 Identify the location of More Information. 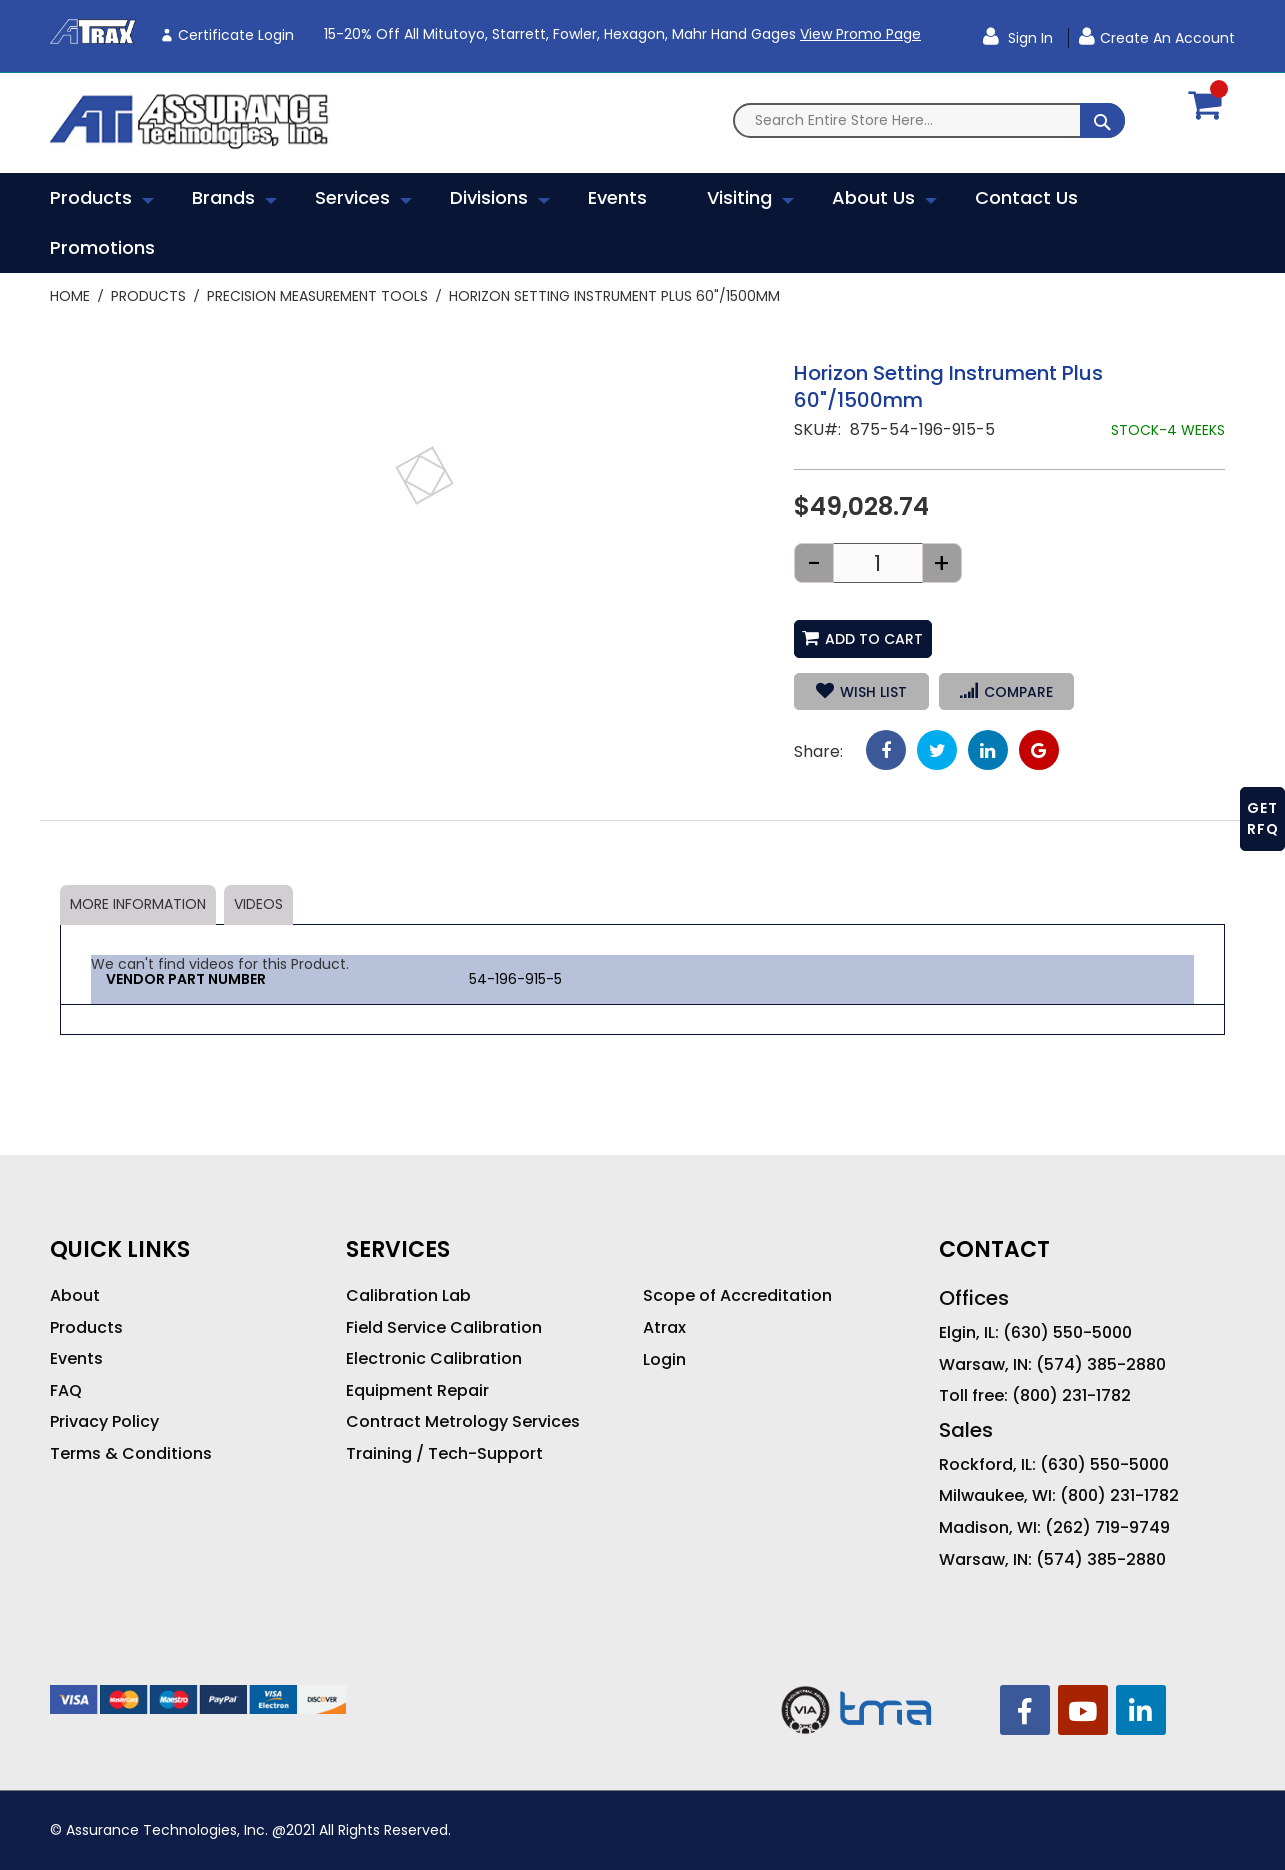
(138, 904).